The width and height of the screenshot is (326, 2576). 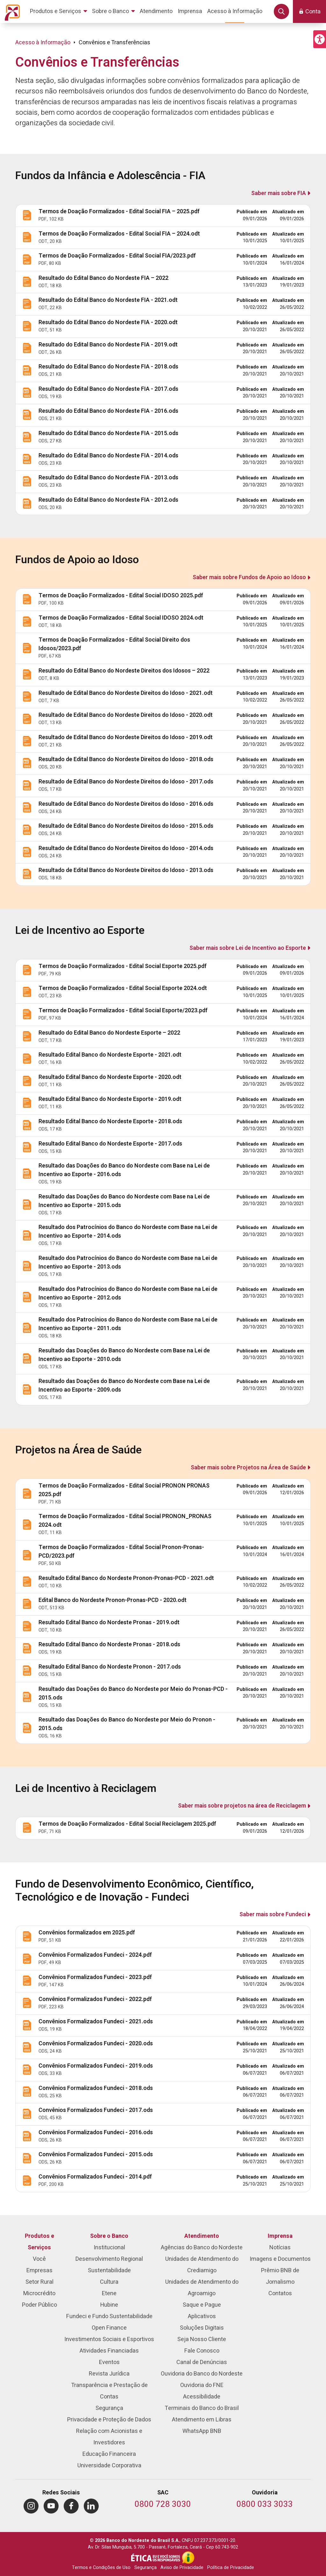 What do you see at coordinates (126, 870) in the screenshot?
I see `Resultado de Edital Banco do Nordeste Direitos do Idoso - 2013.ods` at bounding box center [126, 870].